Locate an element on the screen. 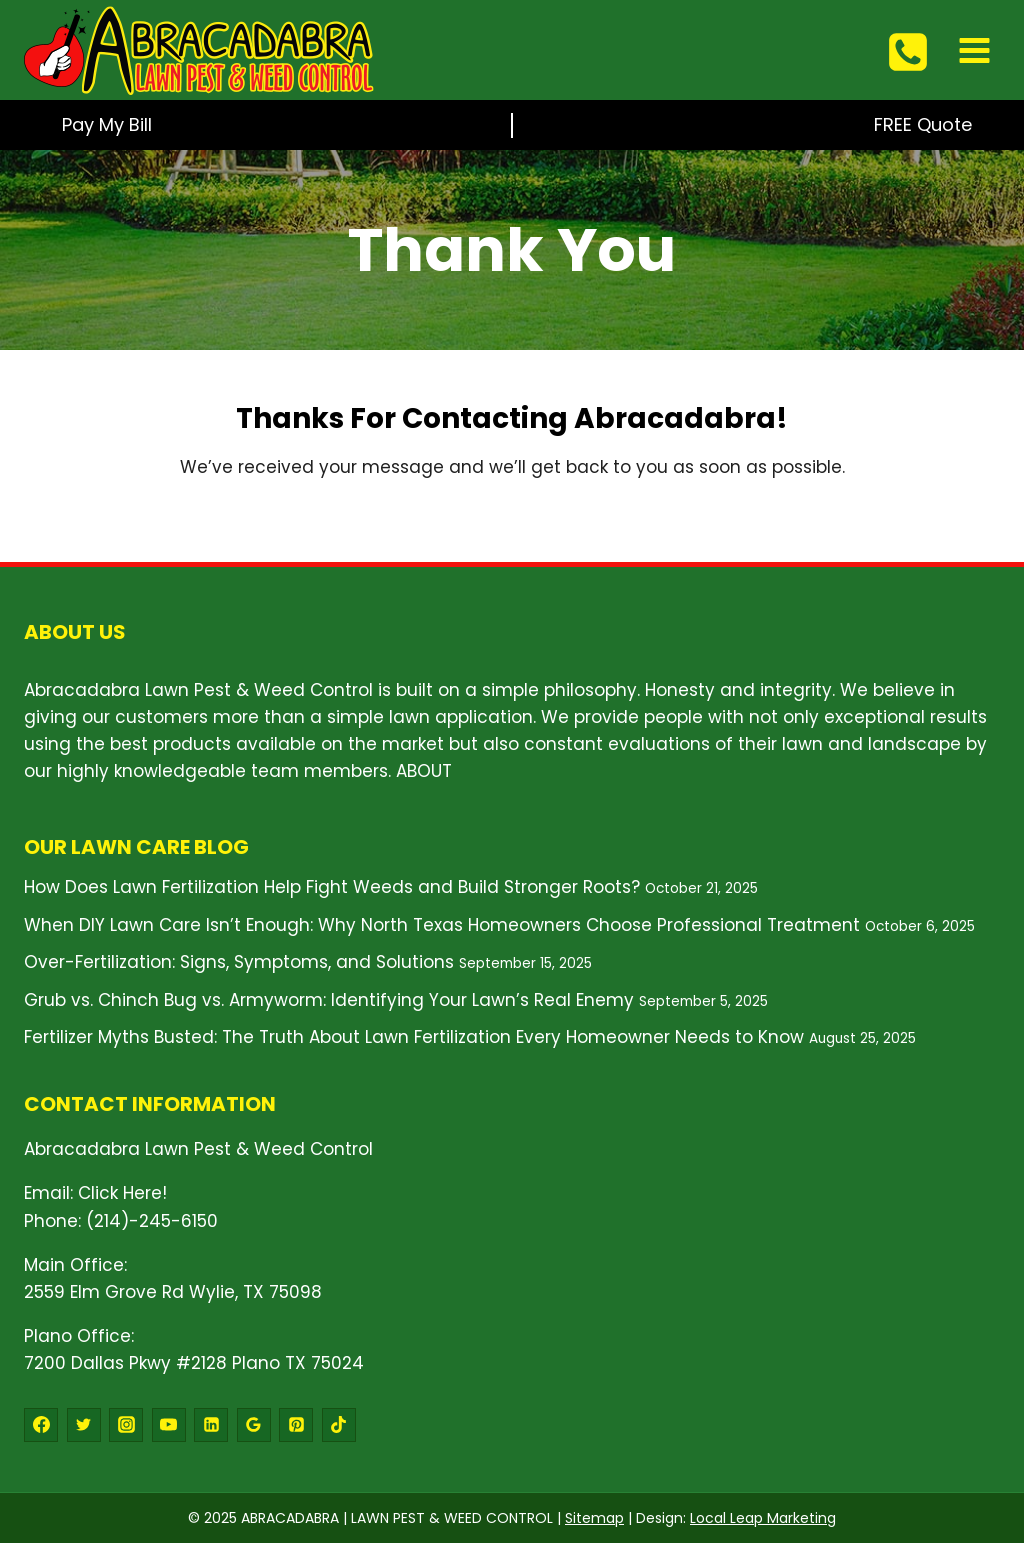  ABOUT is located at coordinates (424, 771).